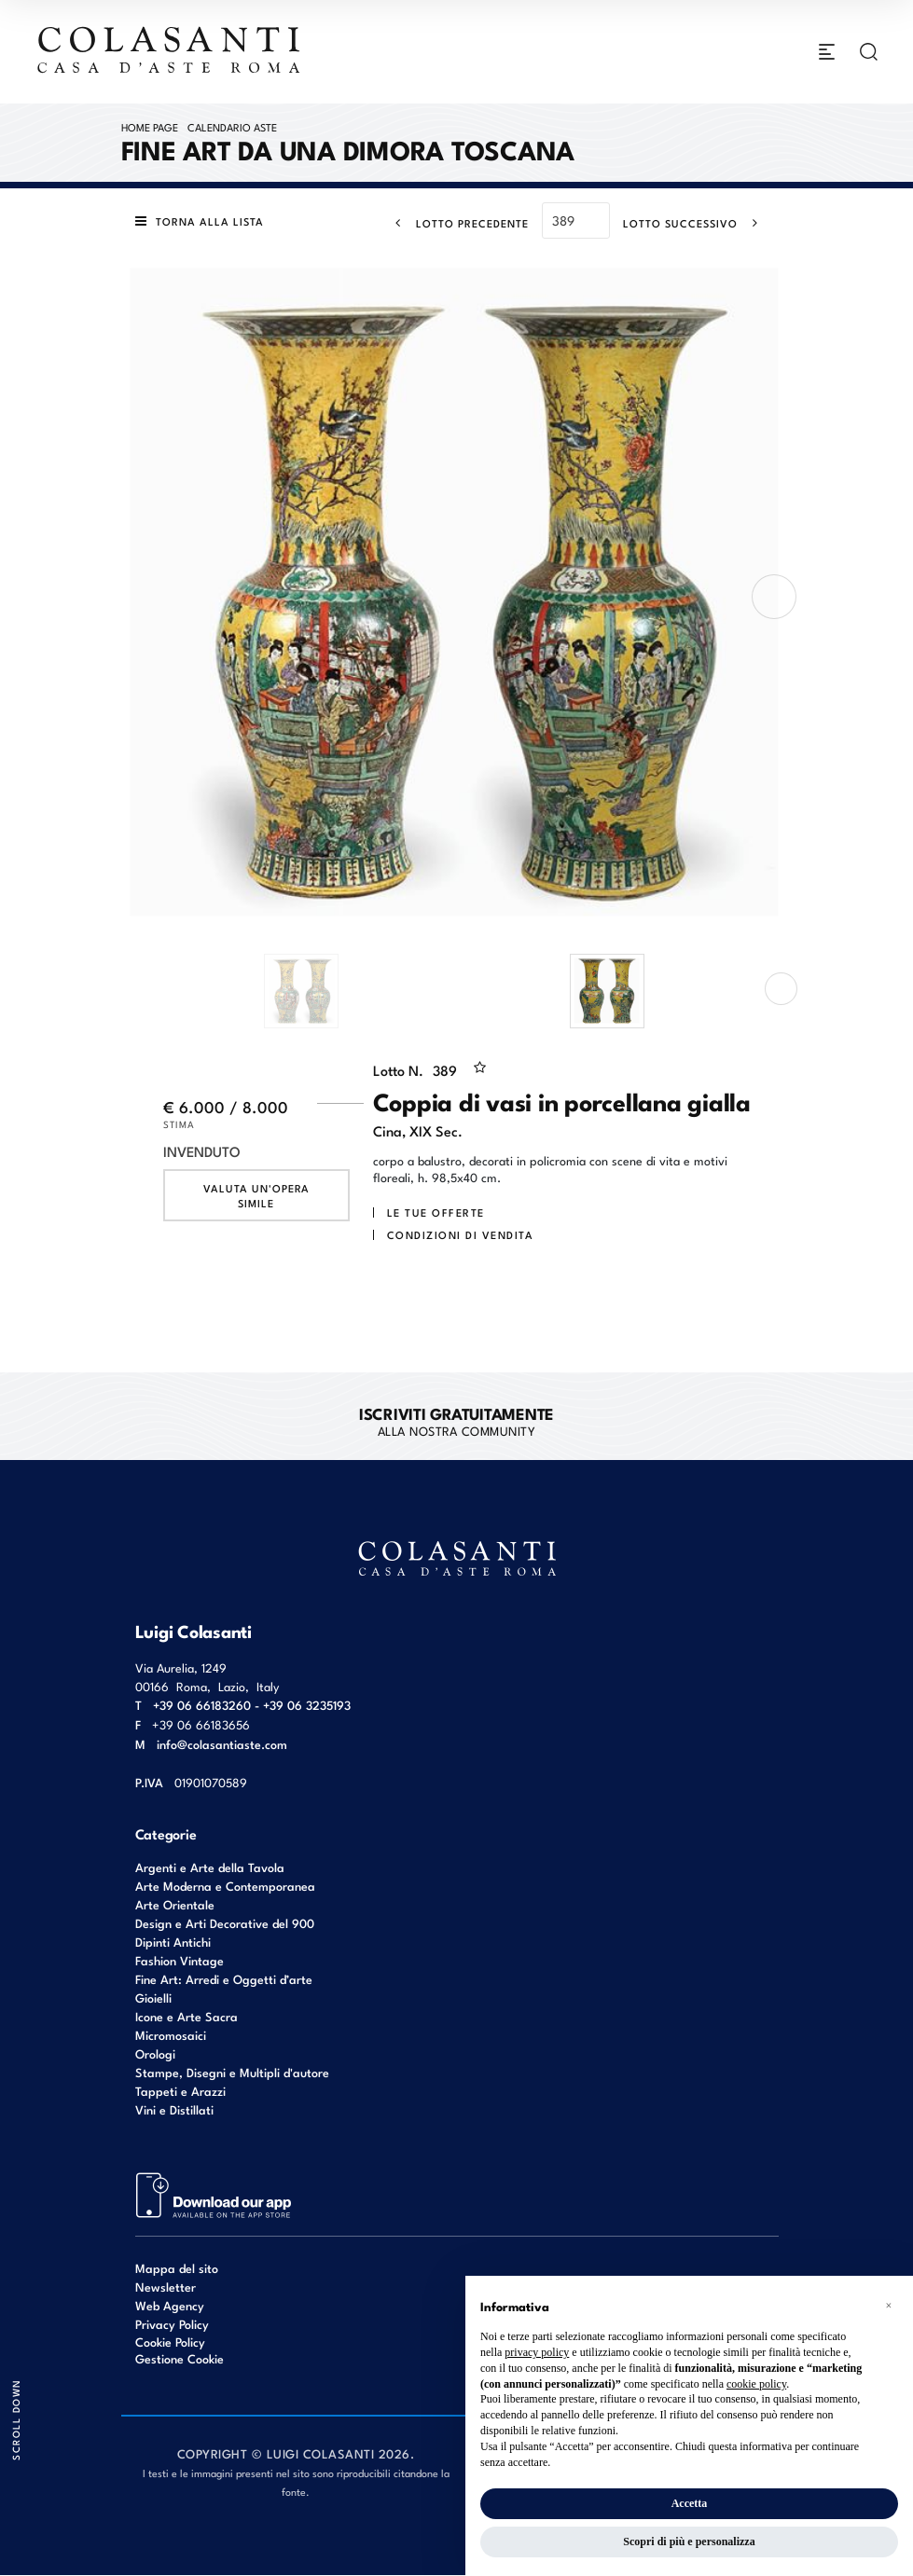 This screenshot has width=913, height=2576. I want to click on [Toggle navigation], so click(827, 52).